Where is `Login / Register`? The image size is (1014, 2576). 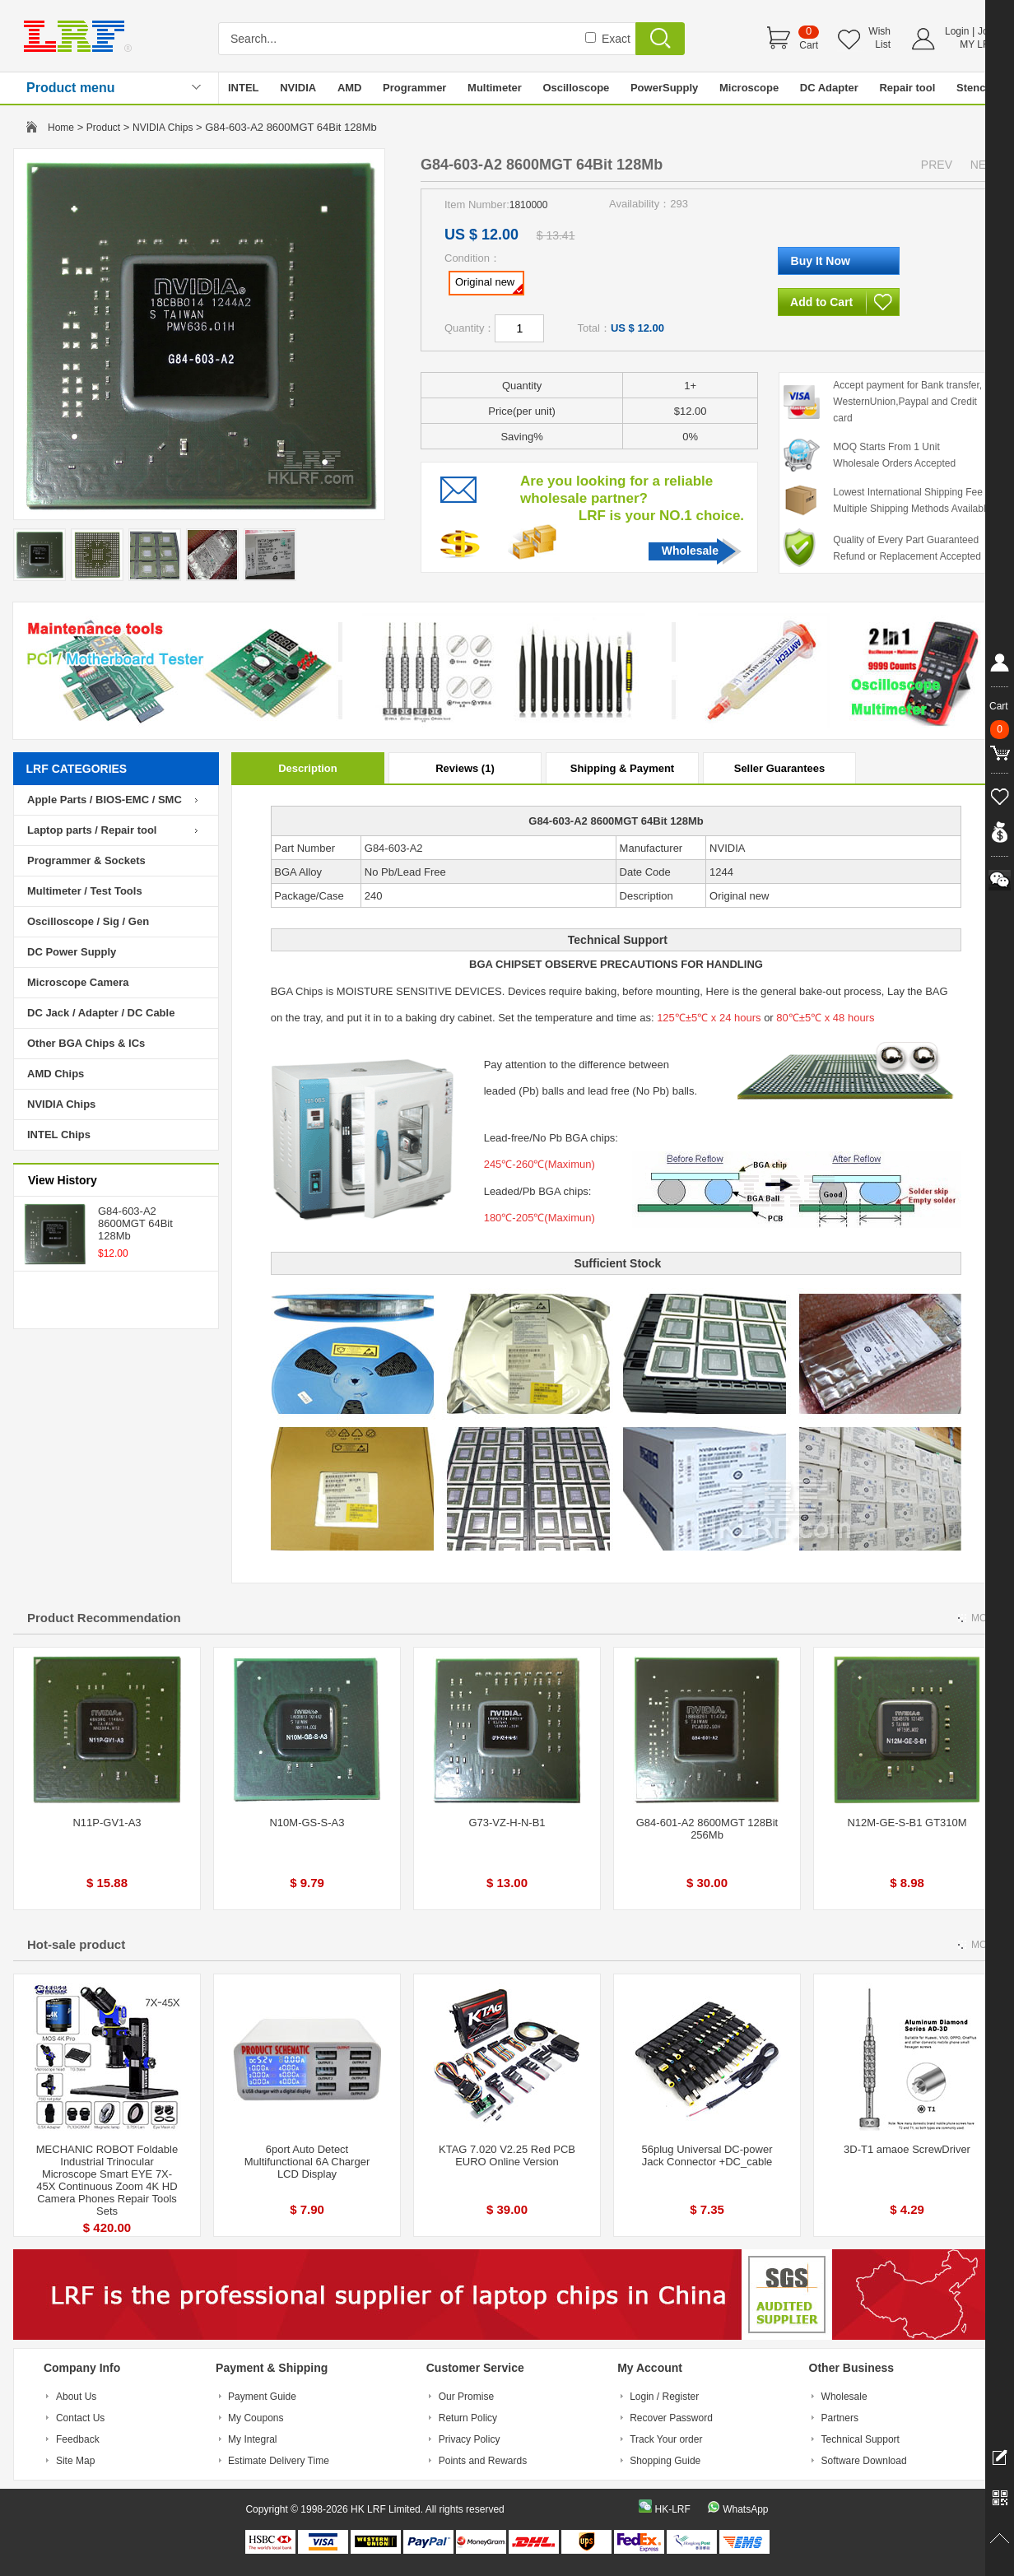
Login / Register is located at coordinates (664, 2396).